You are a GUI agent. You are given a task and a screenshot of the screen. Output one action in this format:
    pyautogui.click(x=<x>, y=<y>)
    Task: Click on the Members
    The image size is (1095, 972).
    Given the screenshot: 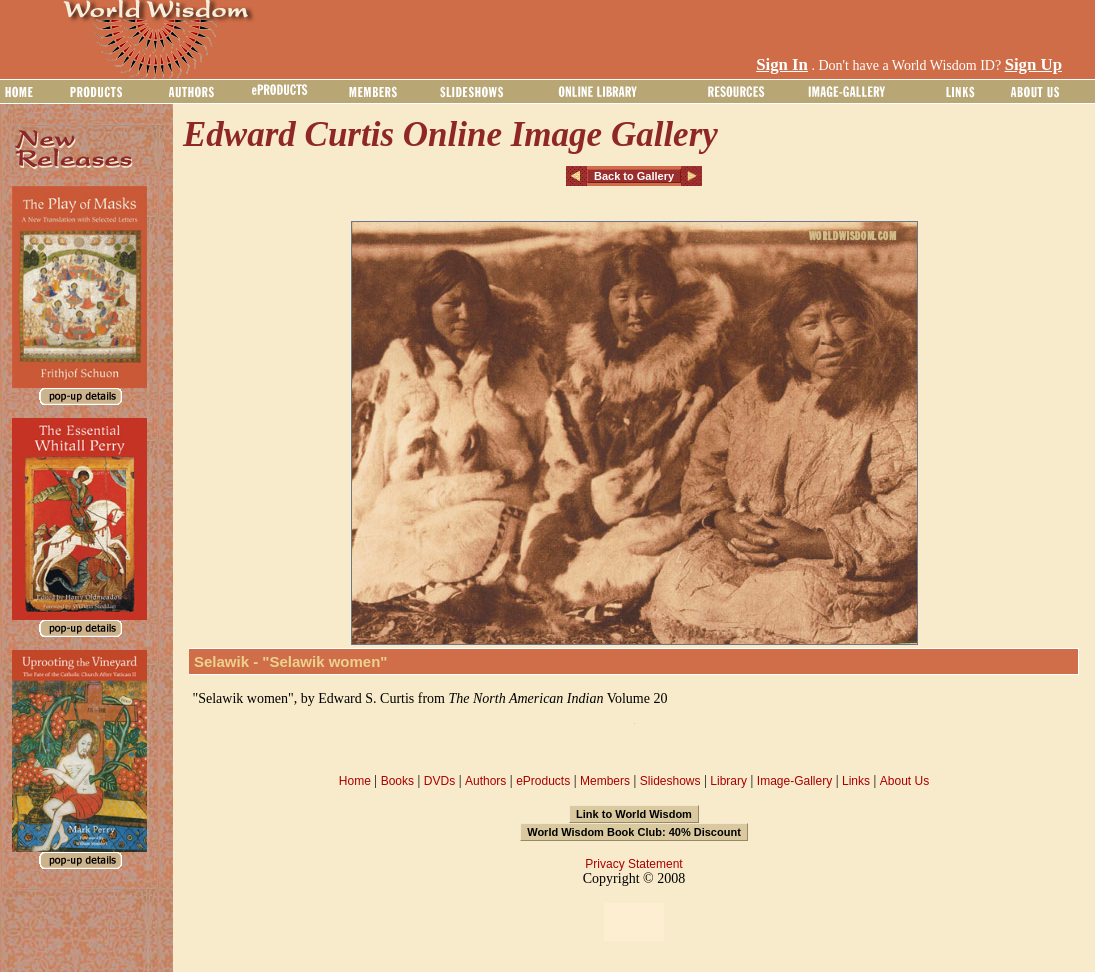 What is the action you would take?
    pyautogui.click(x=605, y=781)
    